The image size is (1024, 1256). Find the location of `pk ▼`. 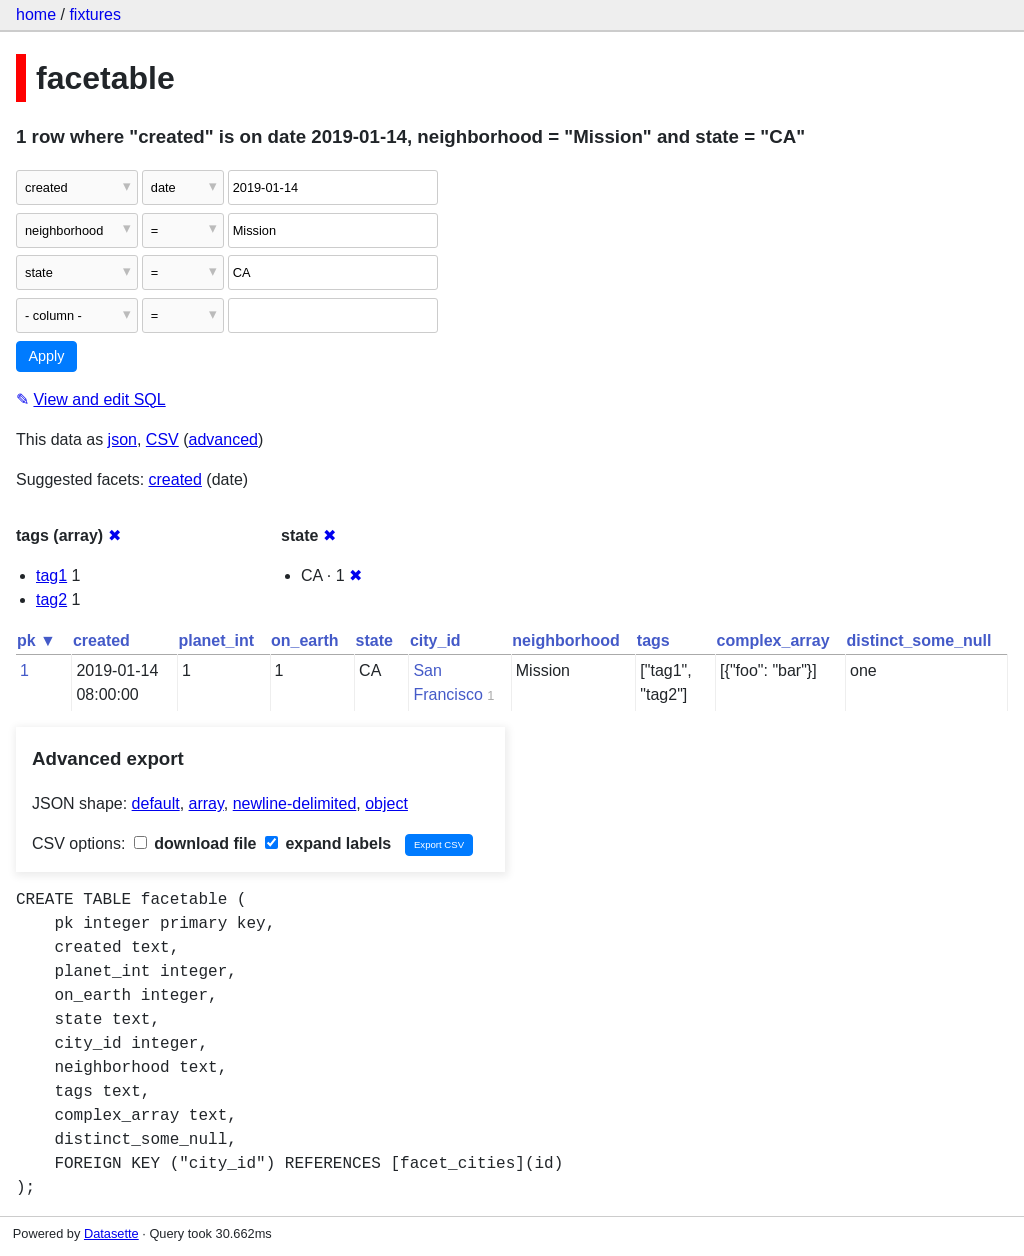

pk ▼ is located at coordinates (36, 640).